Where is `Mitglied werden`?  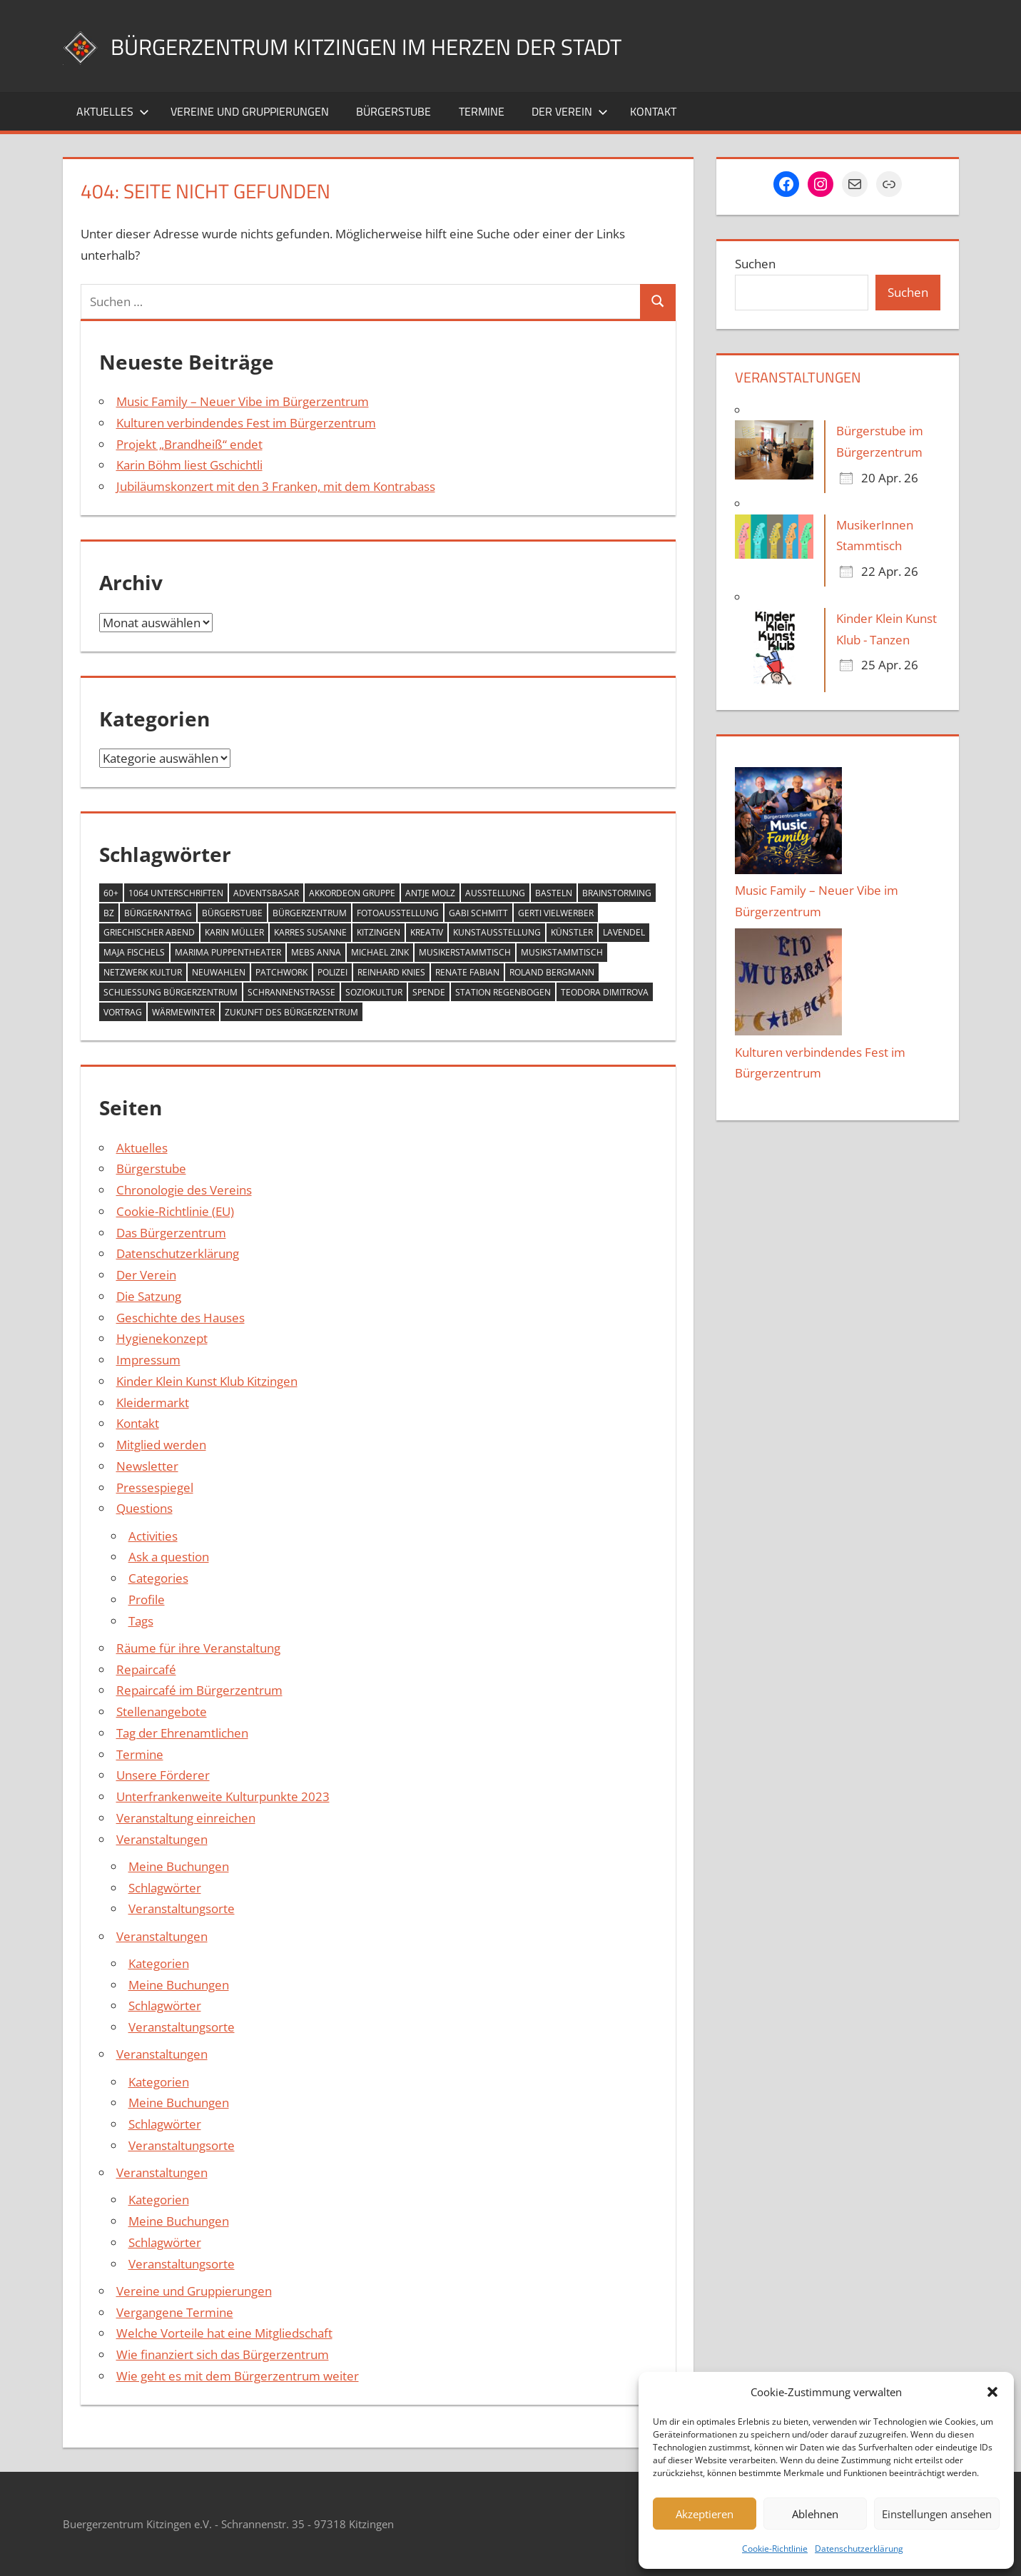
Mitglied werden is located at coordinates (161, 1444).